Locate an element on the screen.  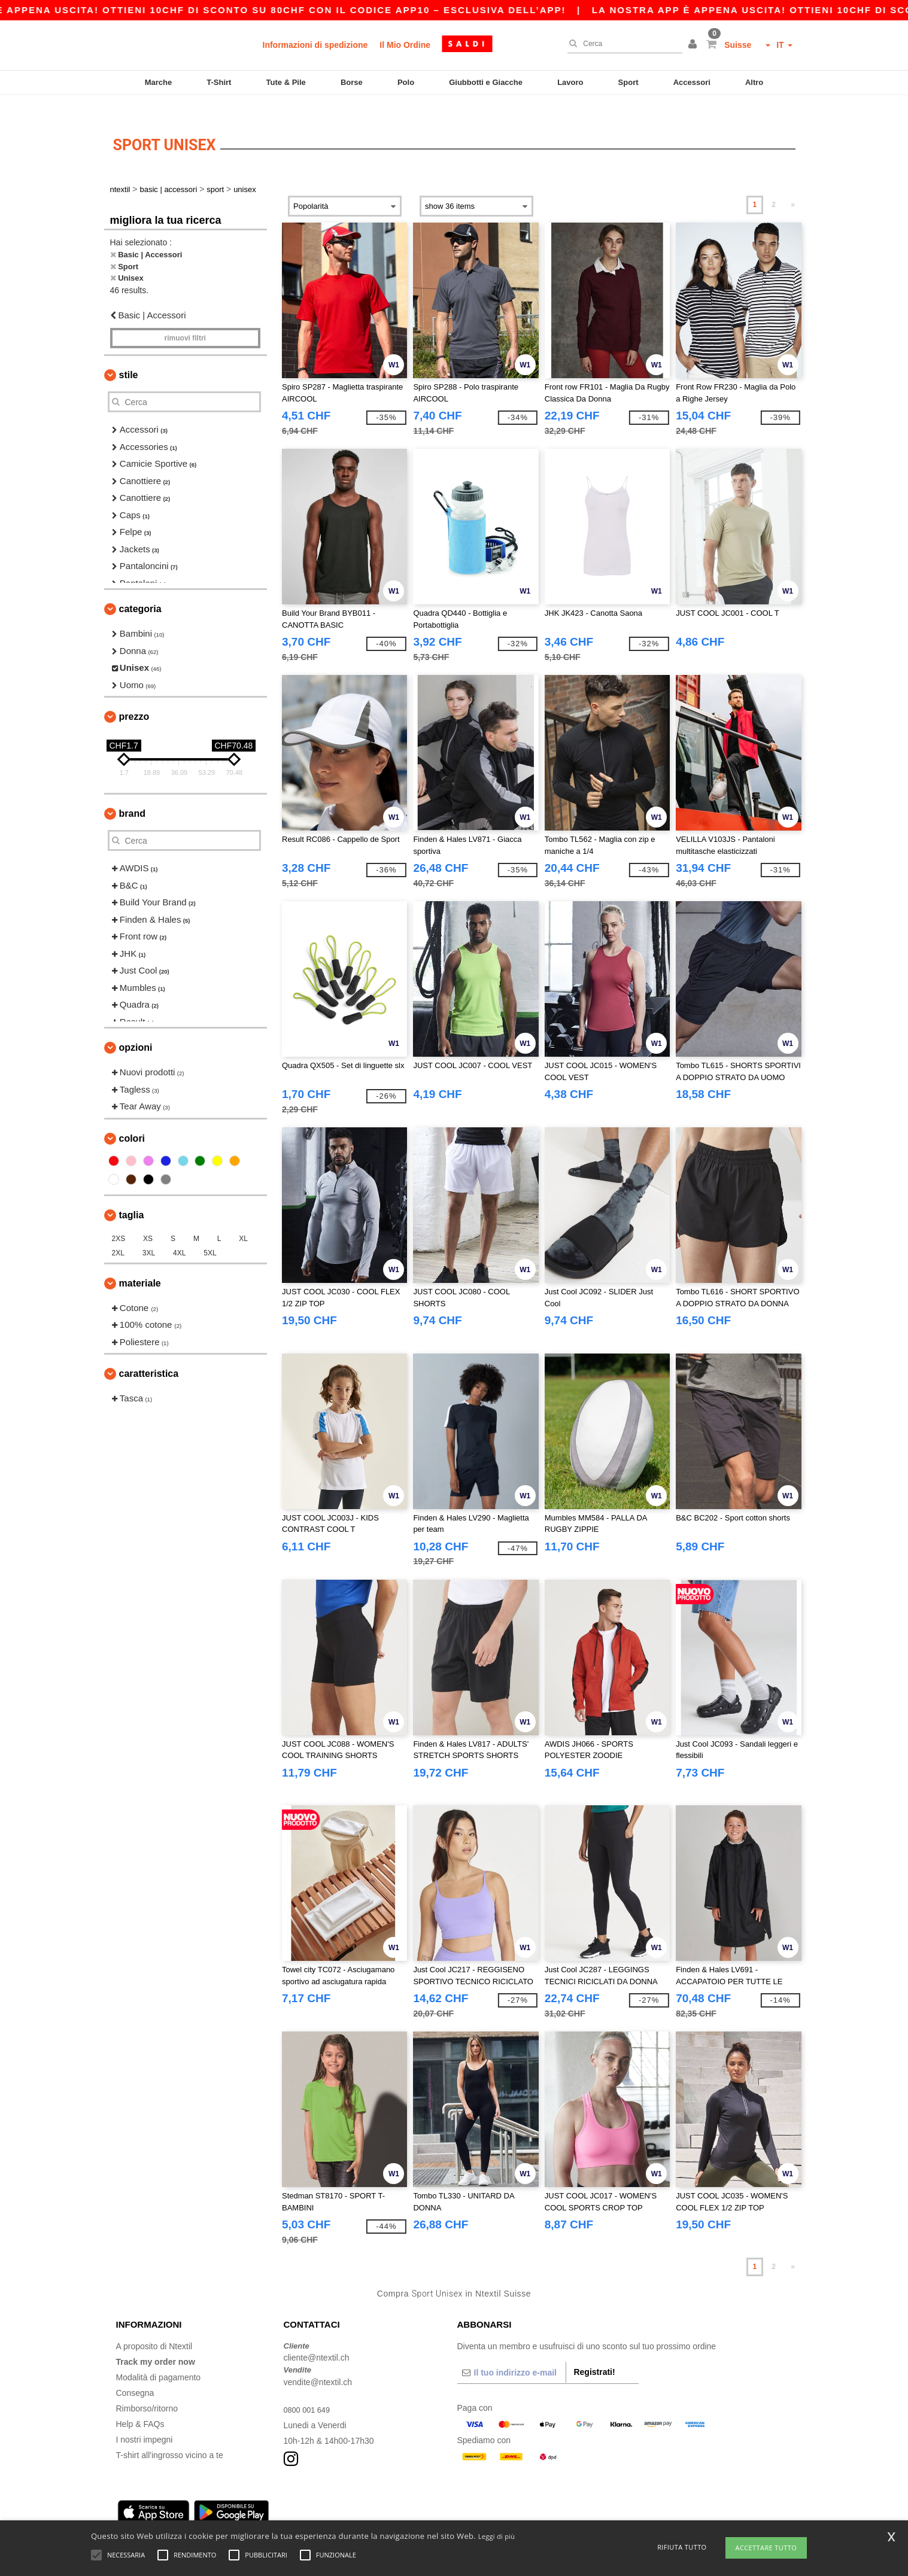
Caratteristica [button] is located at coordinates (149, 1356).